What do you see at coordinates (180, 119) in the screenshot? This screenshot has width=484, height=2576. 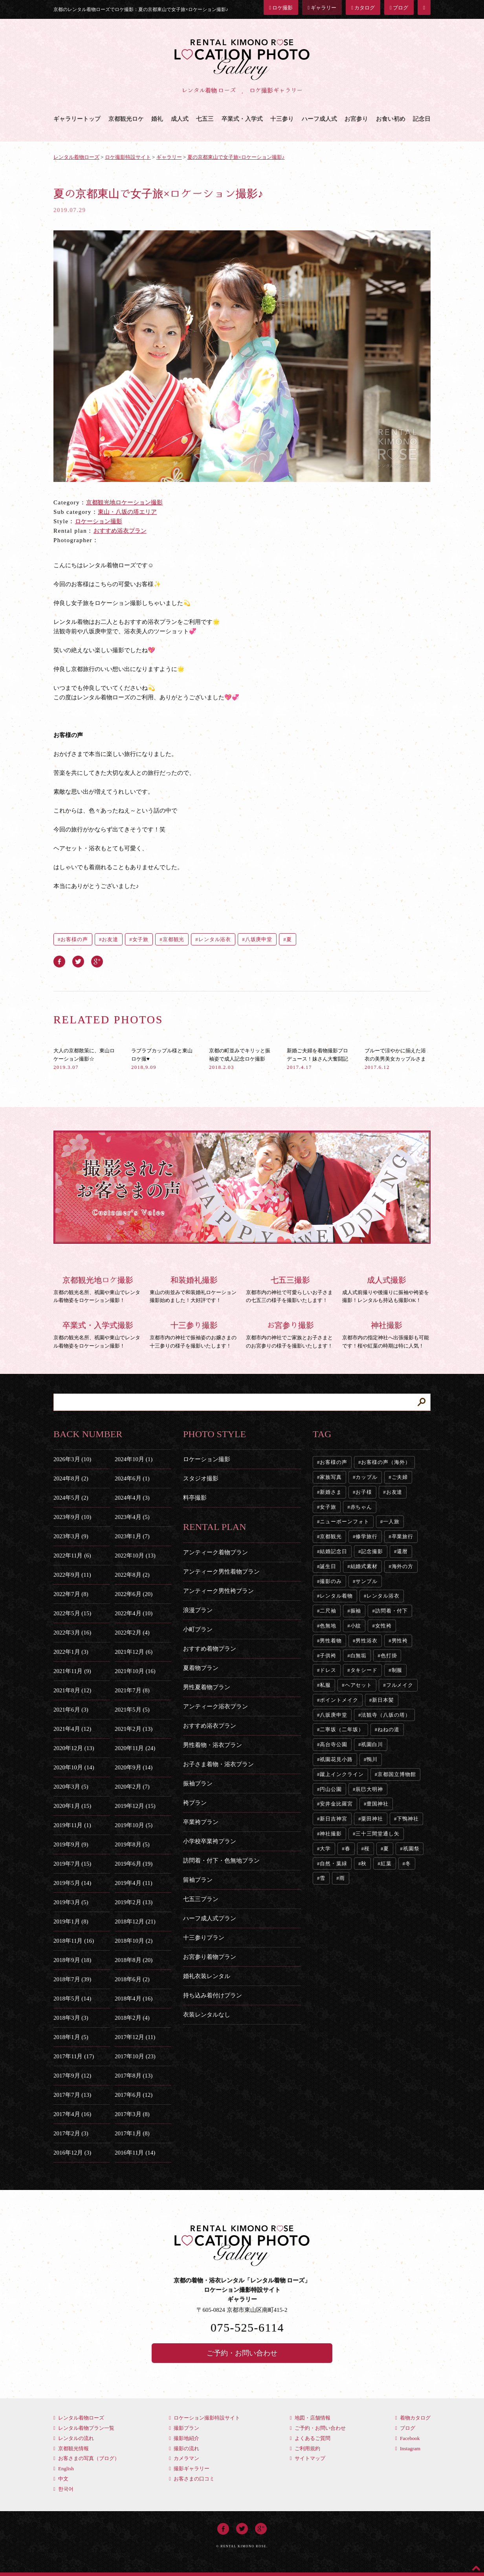 I see `成人式` at bounding box center [180, 119].